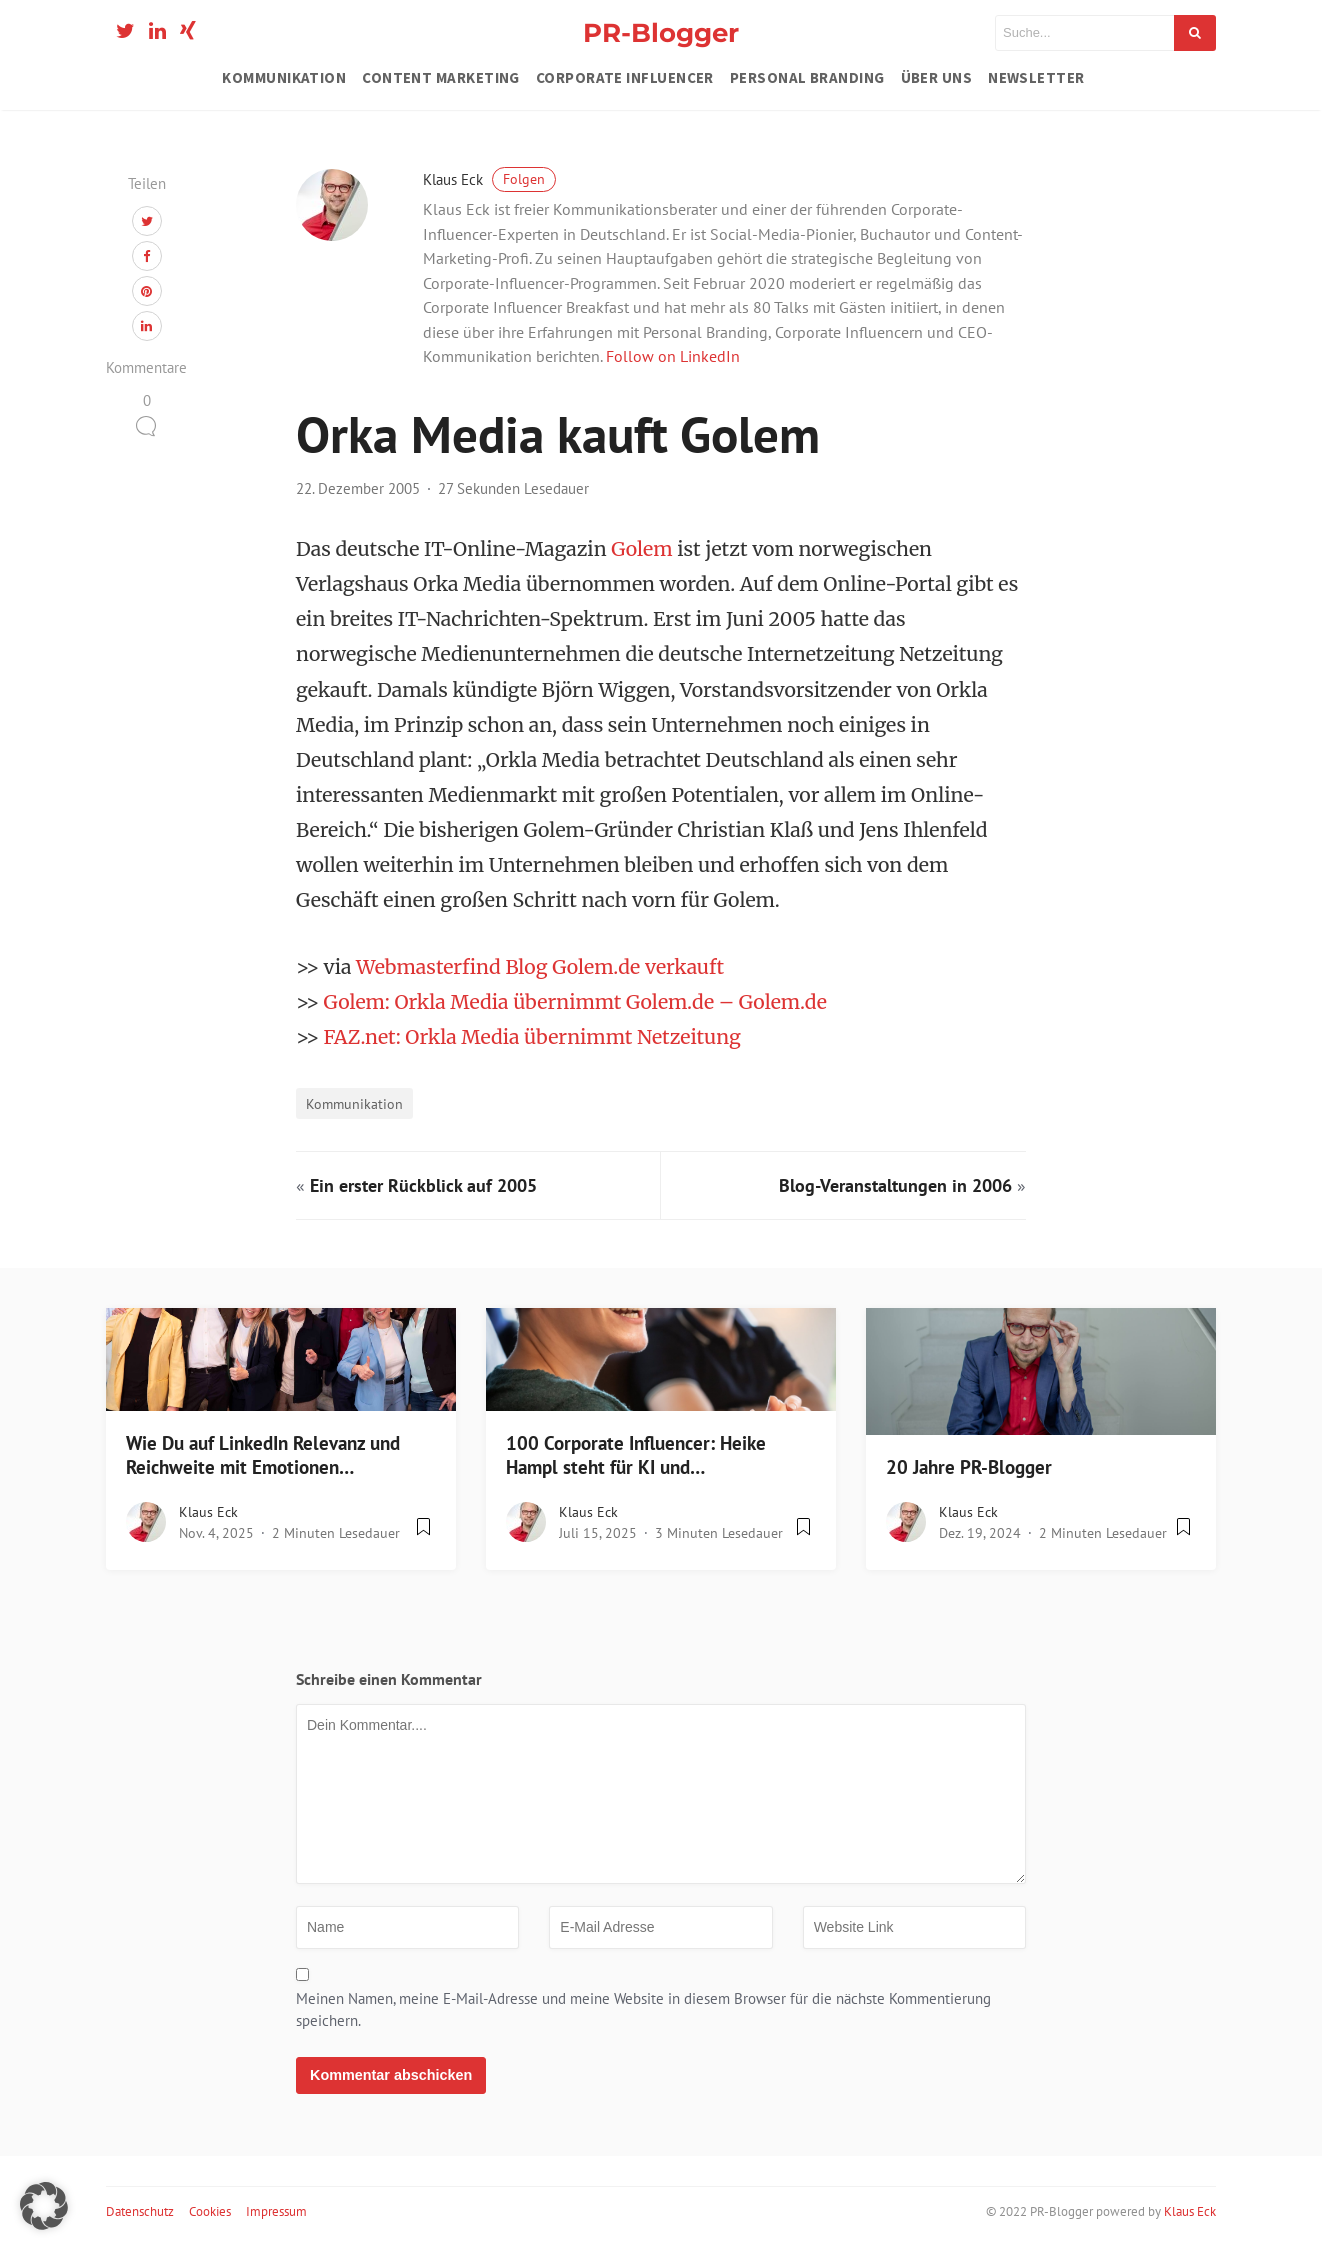 This screenshot has width=1322, height=2250. What do you see at coordinates (540, 967) in the screenshot?
I see `Webmasterfind Blog Golem.de verkauft` at bounding box center [540, 967].